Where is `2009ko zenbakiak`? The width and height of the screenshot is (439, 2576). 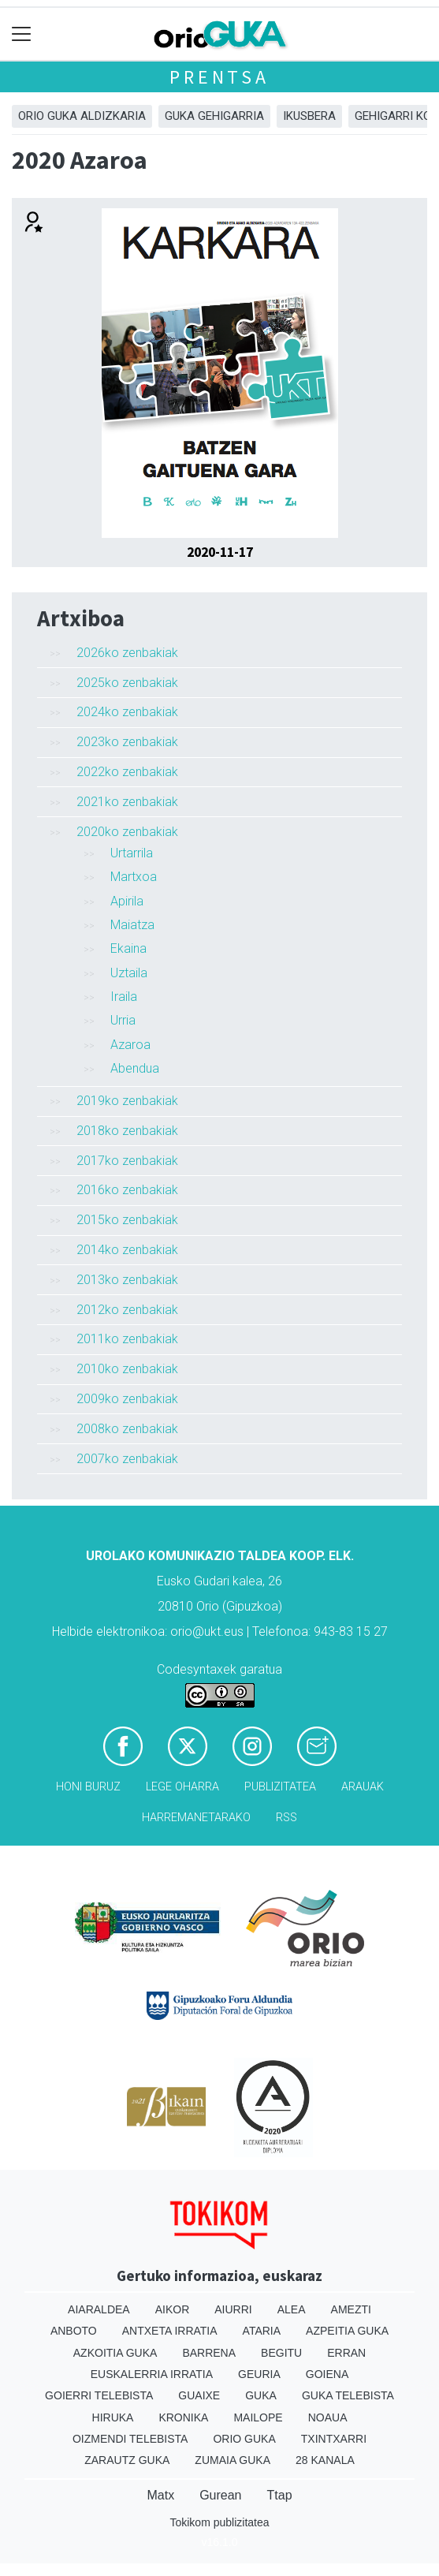
2009ko zenbakiak is located at coordinates (127, 1398).